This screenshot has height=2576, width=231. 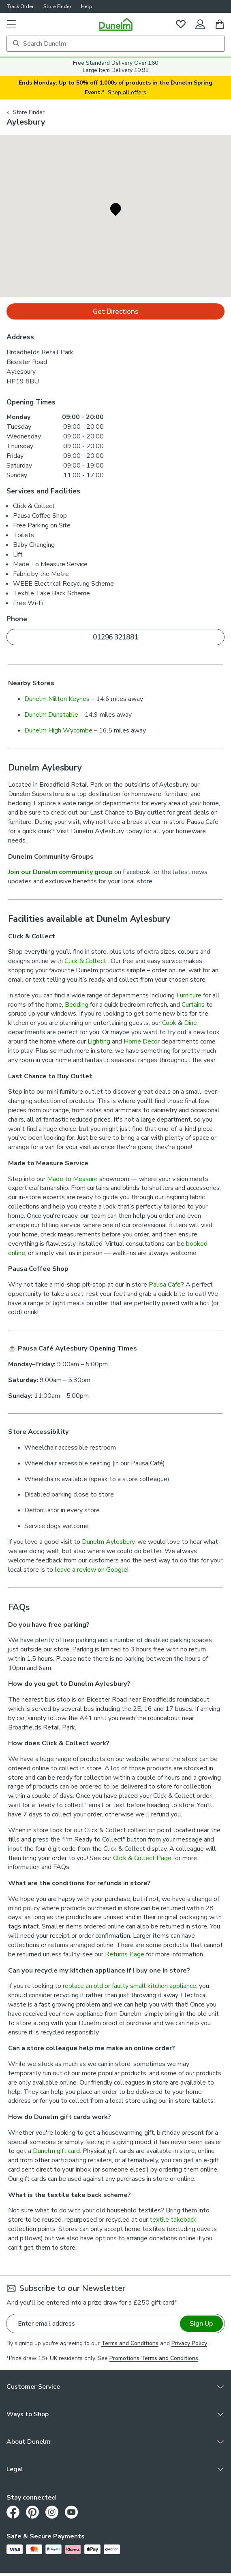 I want to click on Get Directions, so click(x=115, y=311).